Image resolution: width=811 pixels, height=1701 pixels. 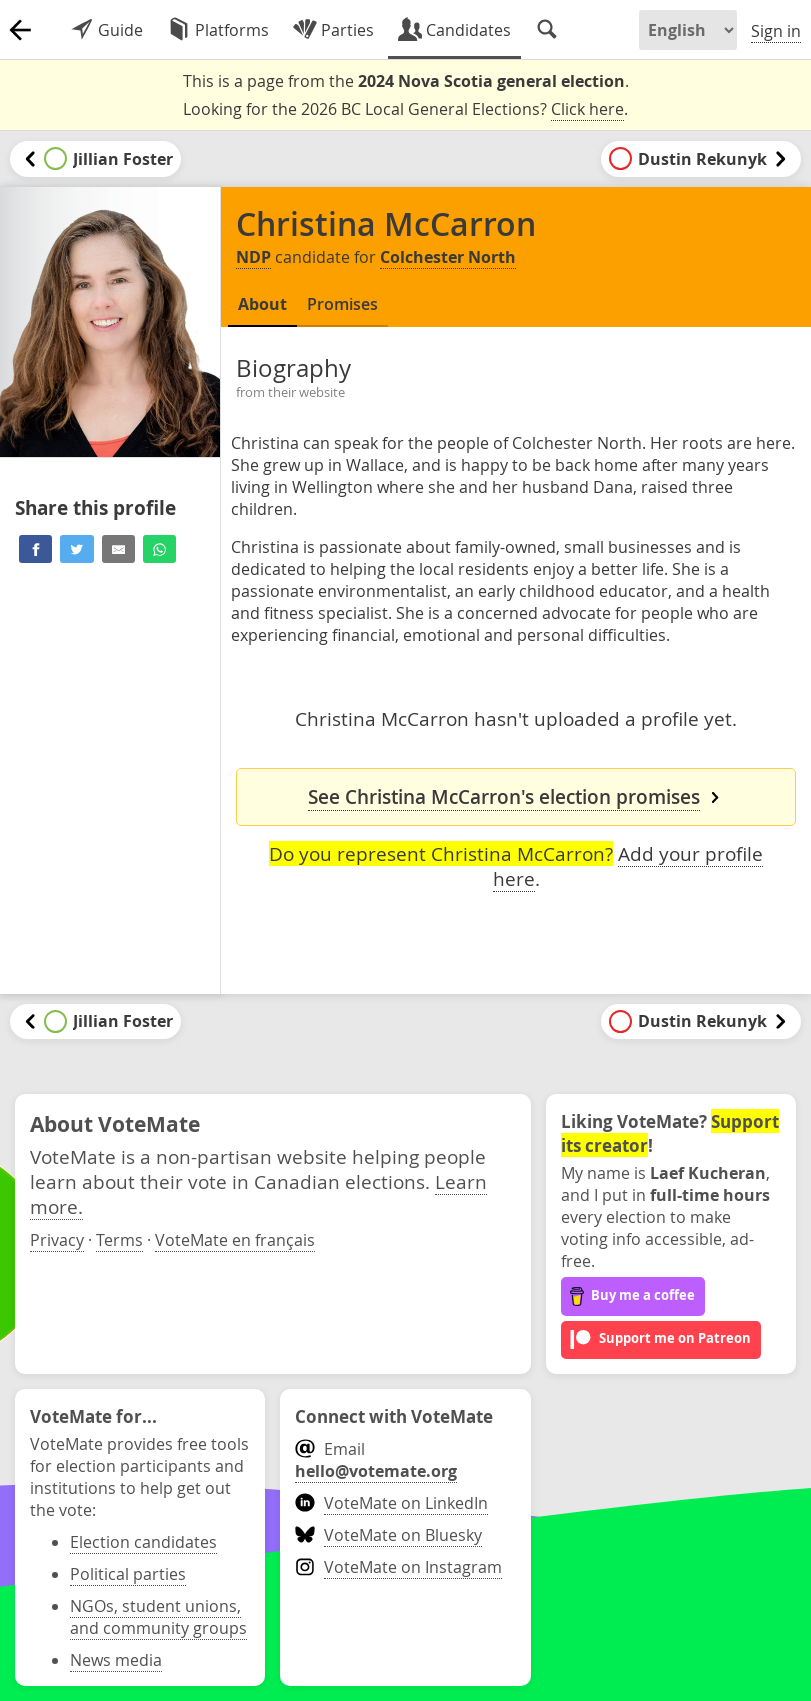 I want to click on Looking for the 2026 BC Local General Elections? ., so click(x=405, y=109).